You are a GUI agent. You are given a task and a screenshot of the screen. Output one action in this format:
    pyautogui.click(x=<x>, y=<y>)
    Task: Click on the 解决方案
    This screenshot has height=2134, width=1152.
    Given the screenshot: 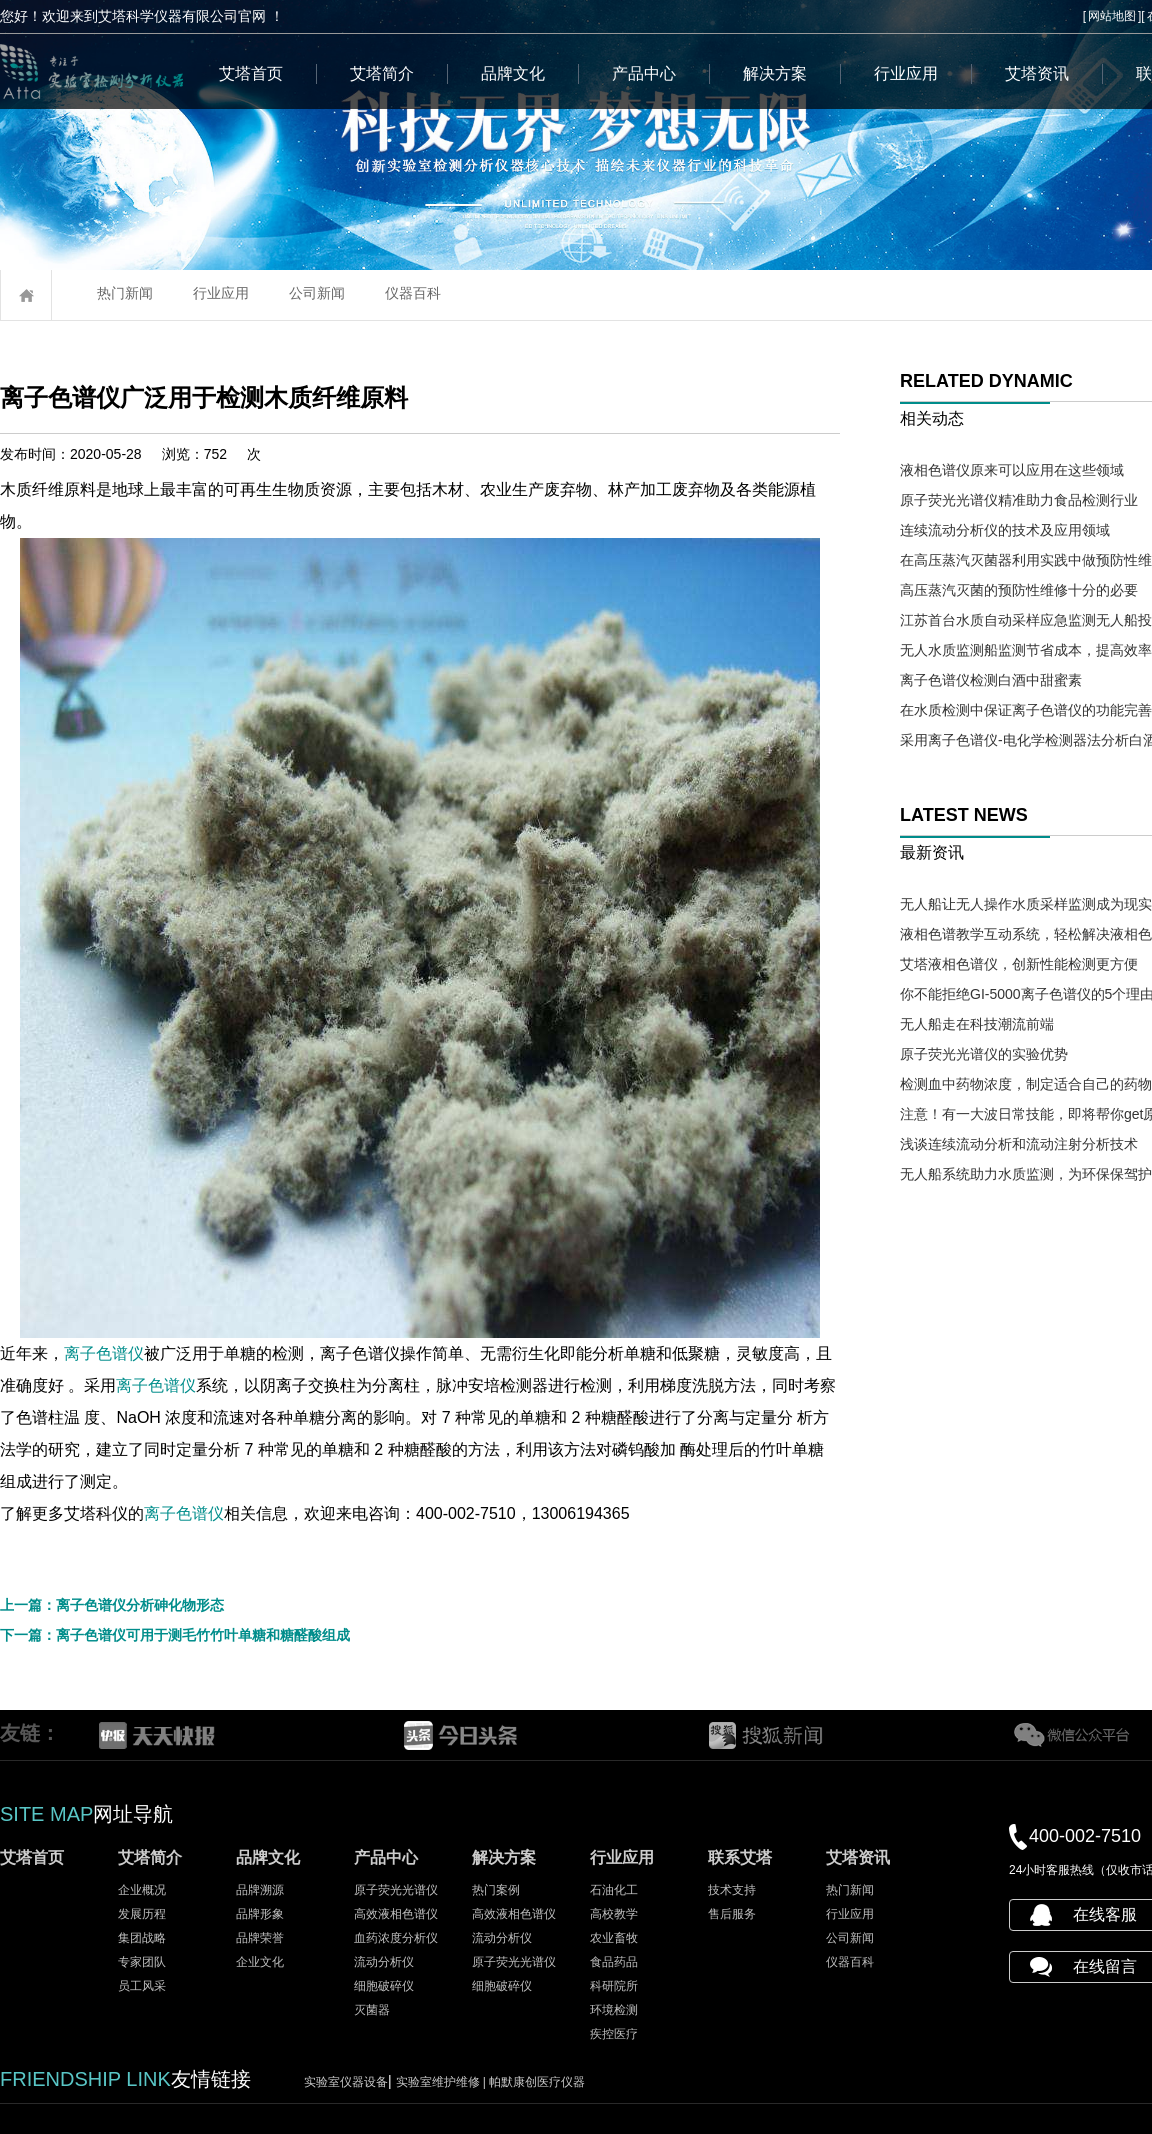 What is the action you would take?
    pyautogui.click(x=775, y=73)
    